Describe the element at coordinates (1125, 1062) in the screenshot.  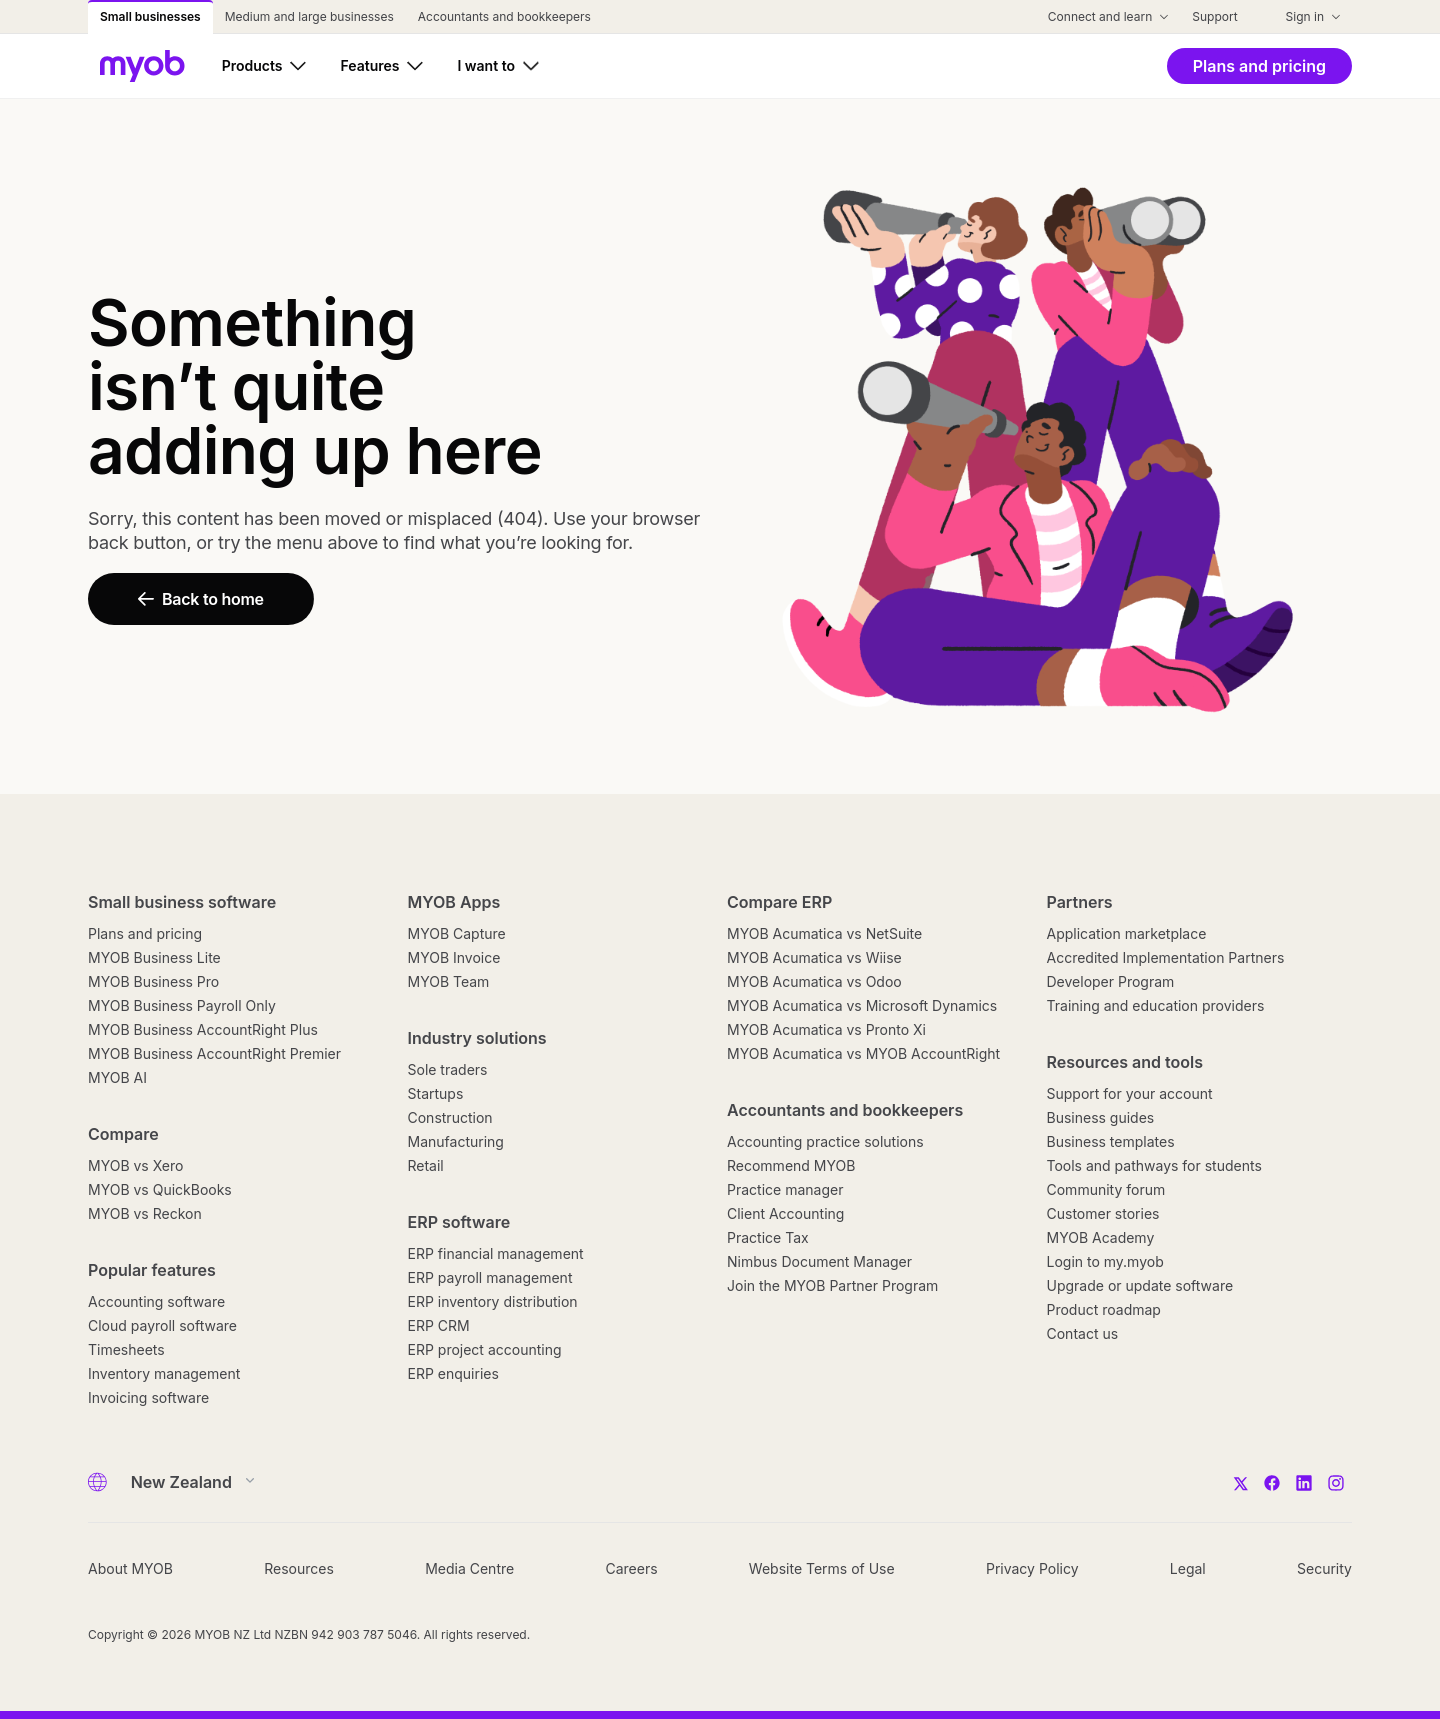
I see `Resources and tools` at that location.